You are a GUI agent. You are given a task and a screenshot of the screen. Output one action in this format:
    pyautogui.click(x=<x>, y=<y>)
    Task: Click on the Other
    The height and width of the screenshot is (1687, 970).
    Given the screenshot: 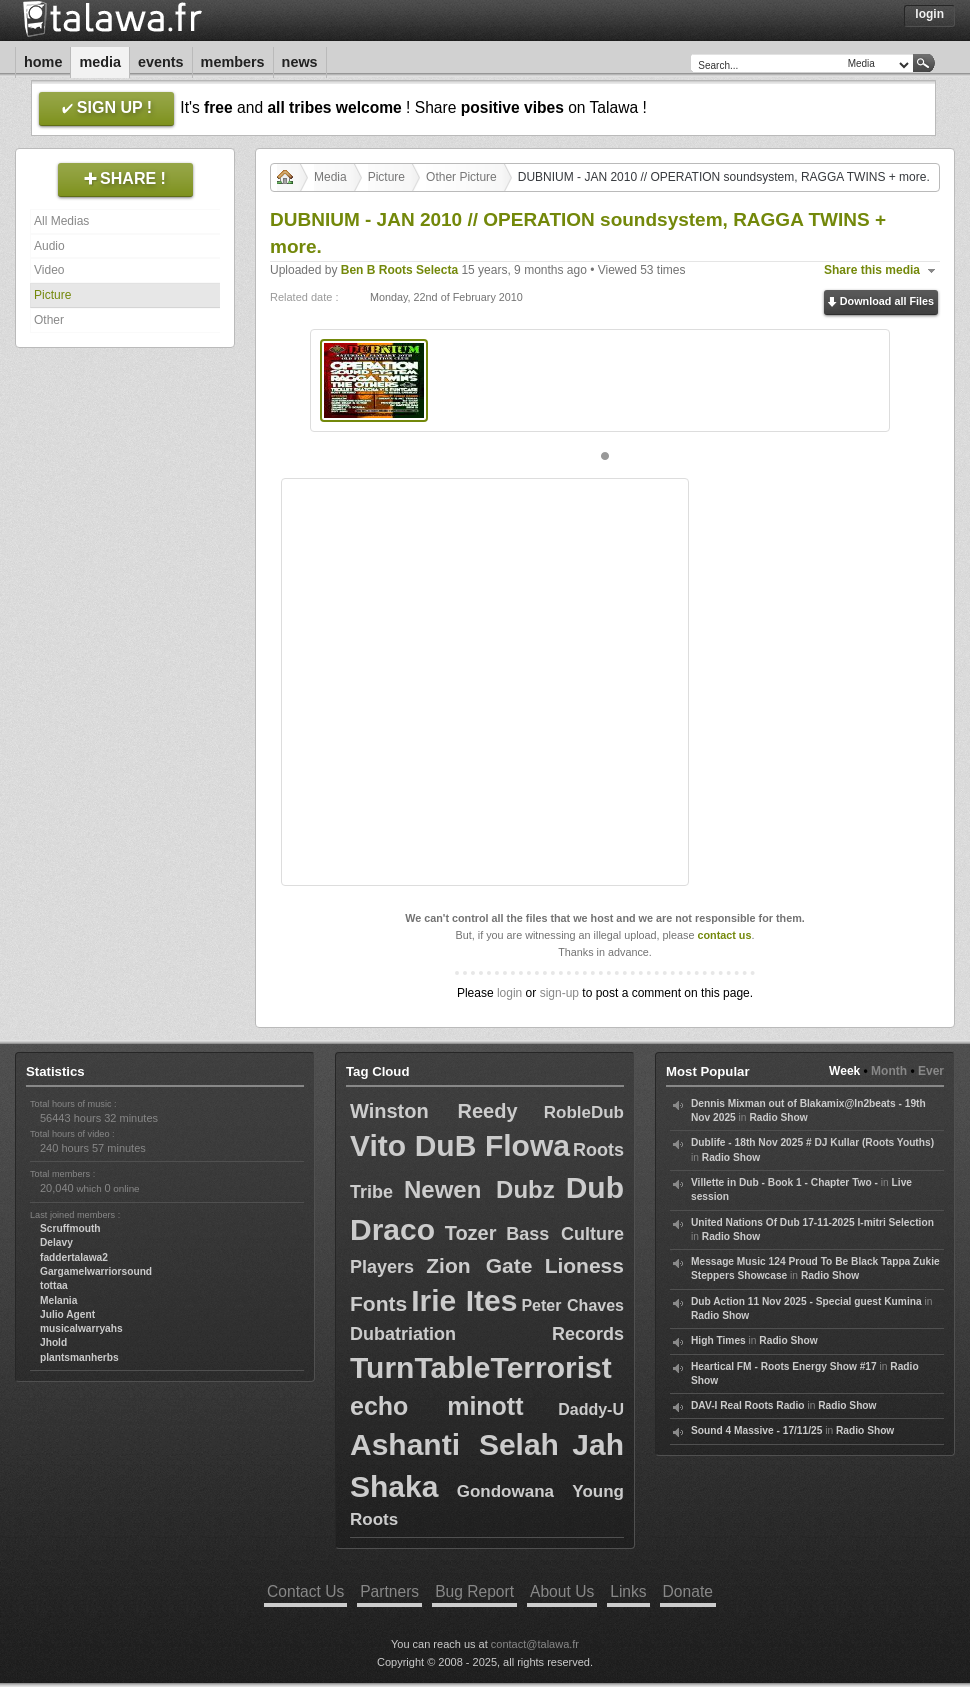 What is the action you would take?
    pyautogui.click(x=49, y=320)
    